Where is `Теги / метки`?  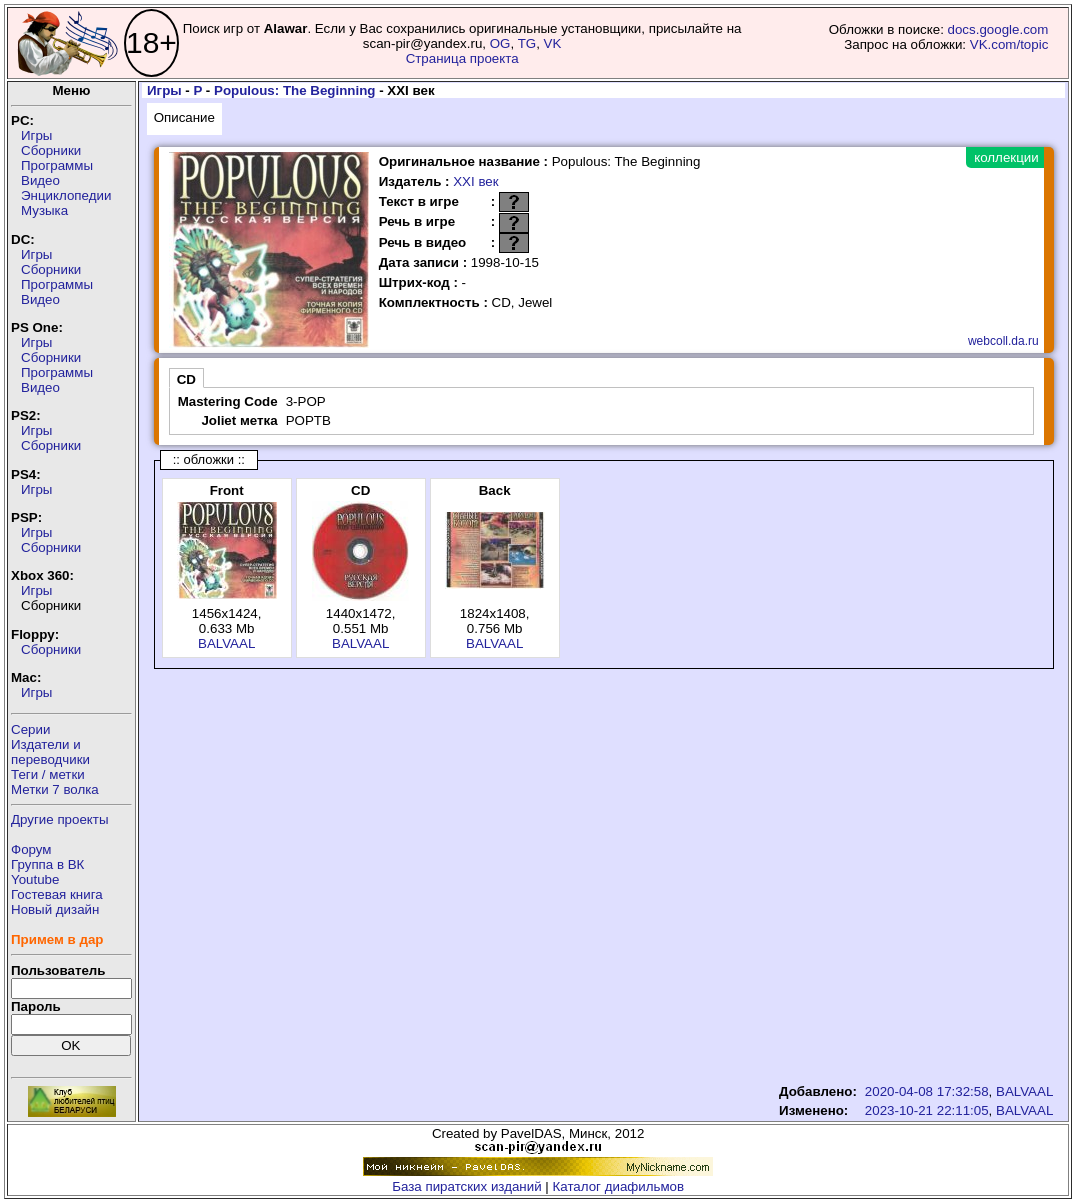 Теги / метки is located at coordinates (48, 774).